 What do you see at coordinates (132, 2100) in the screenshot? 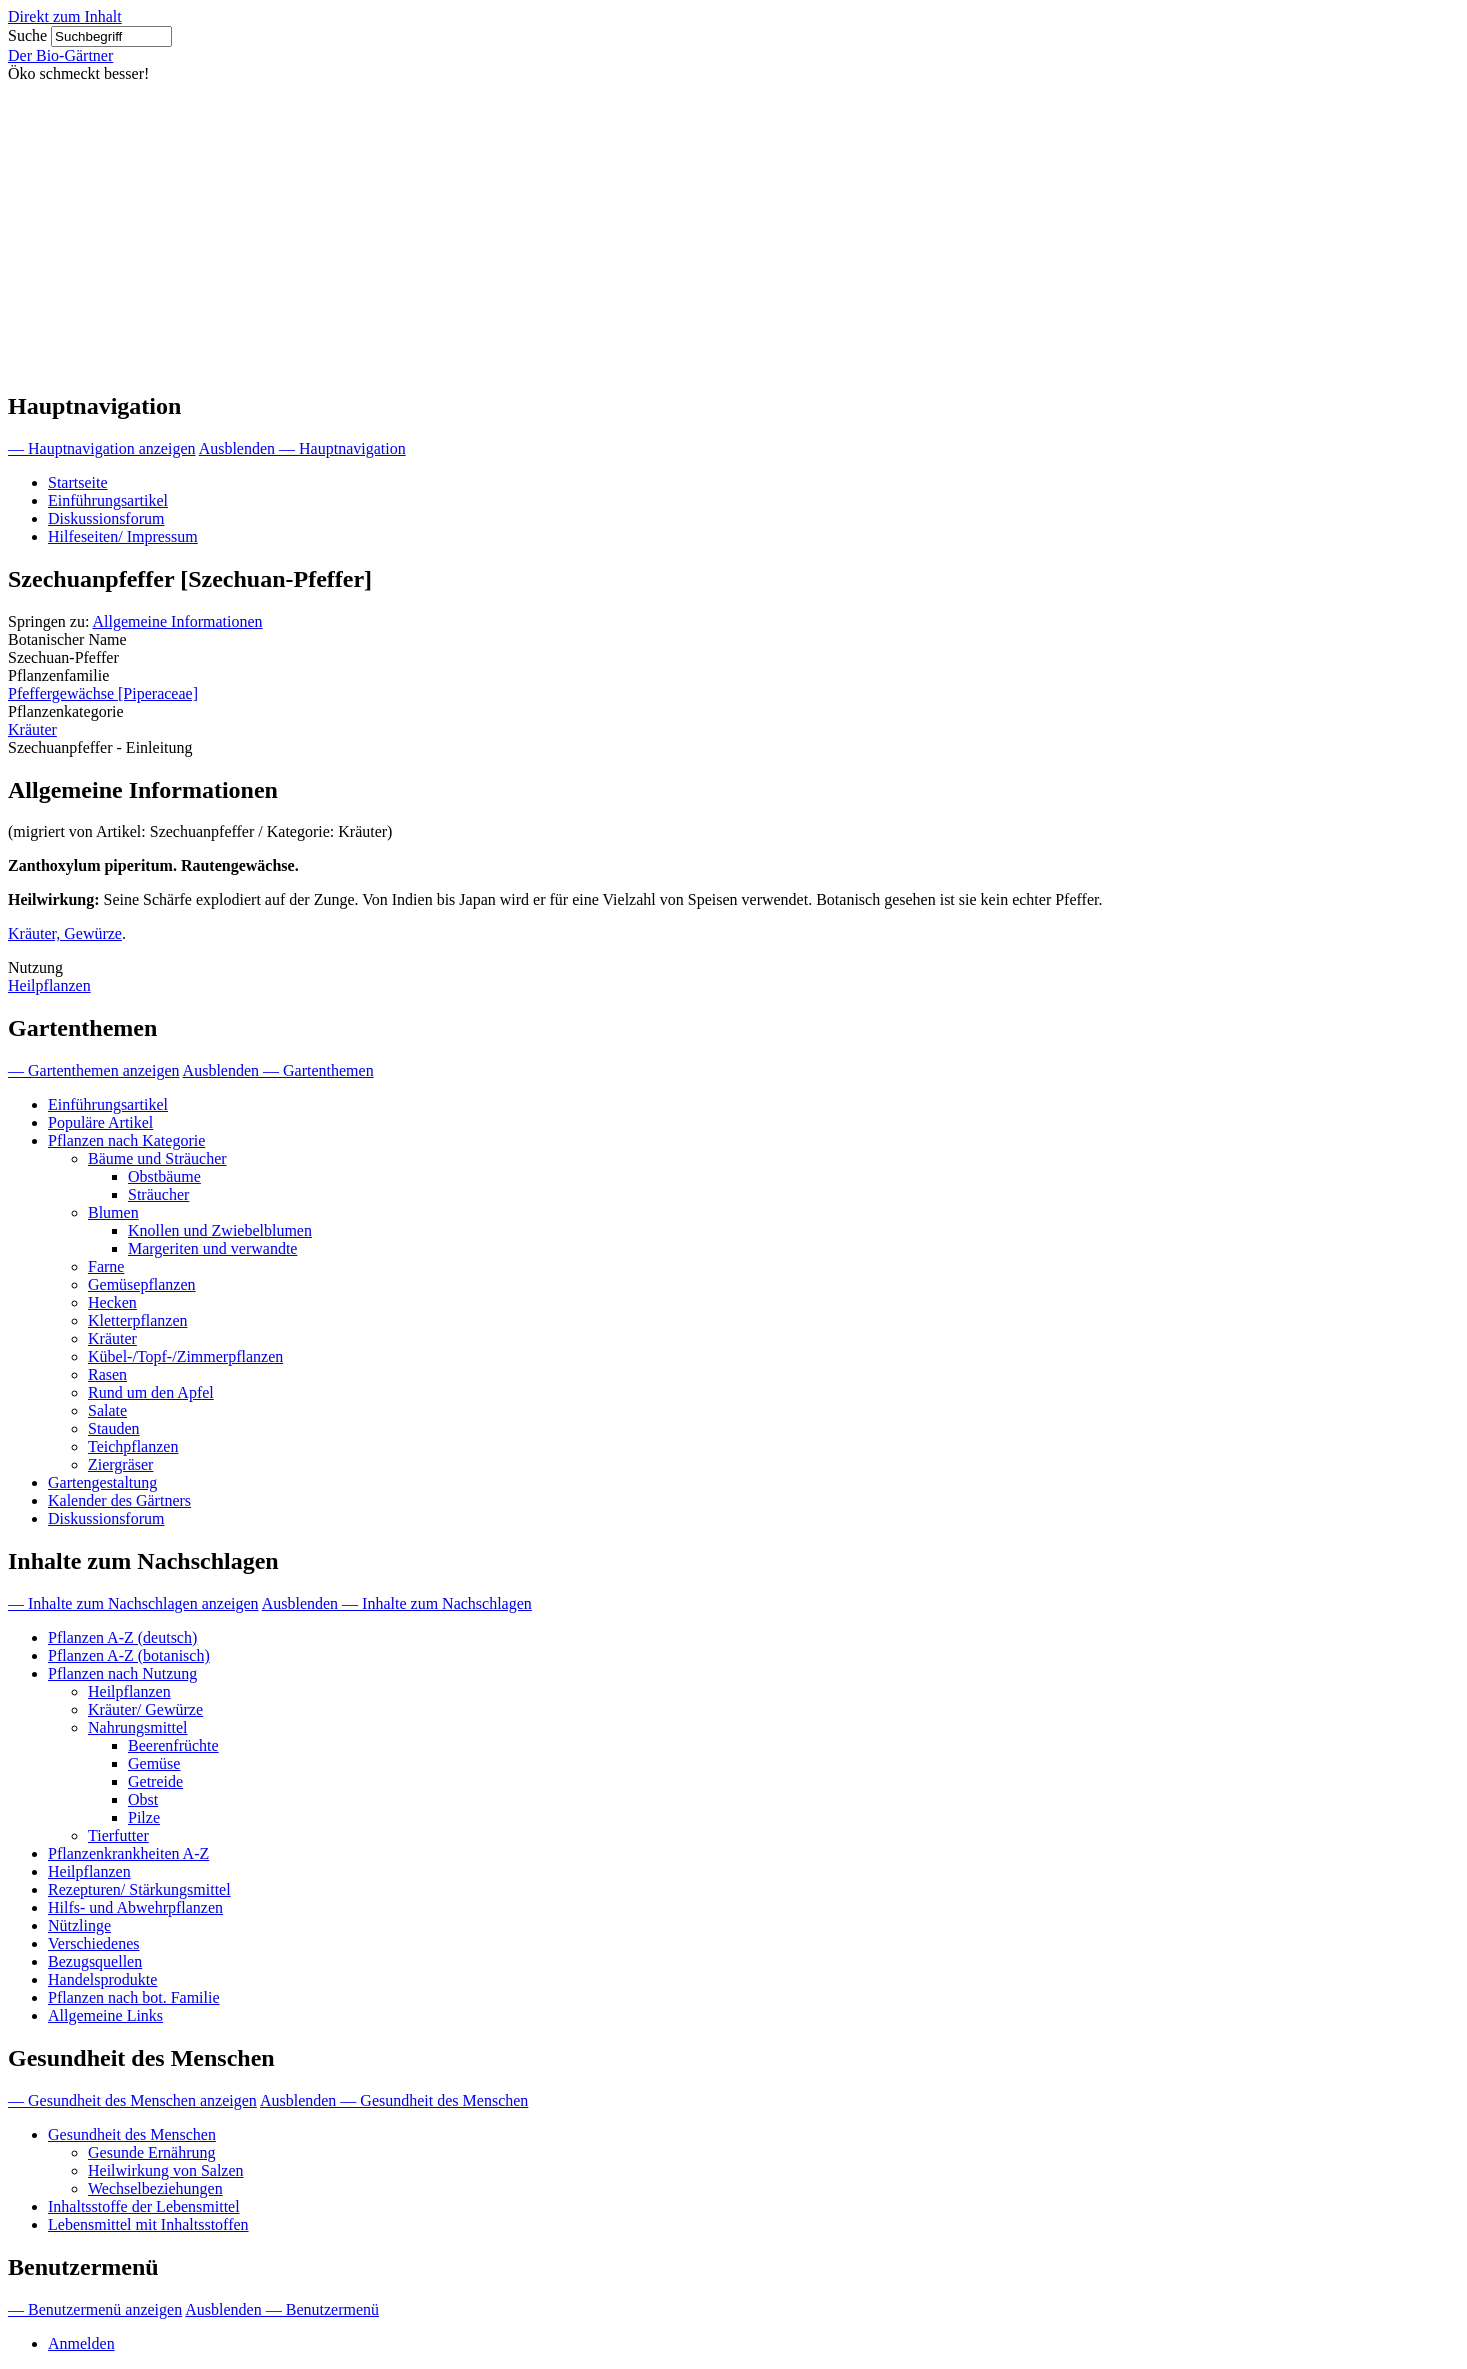
I see `— Gesundheit des Menschen anzeigen` at bounding box center [132, 2100].